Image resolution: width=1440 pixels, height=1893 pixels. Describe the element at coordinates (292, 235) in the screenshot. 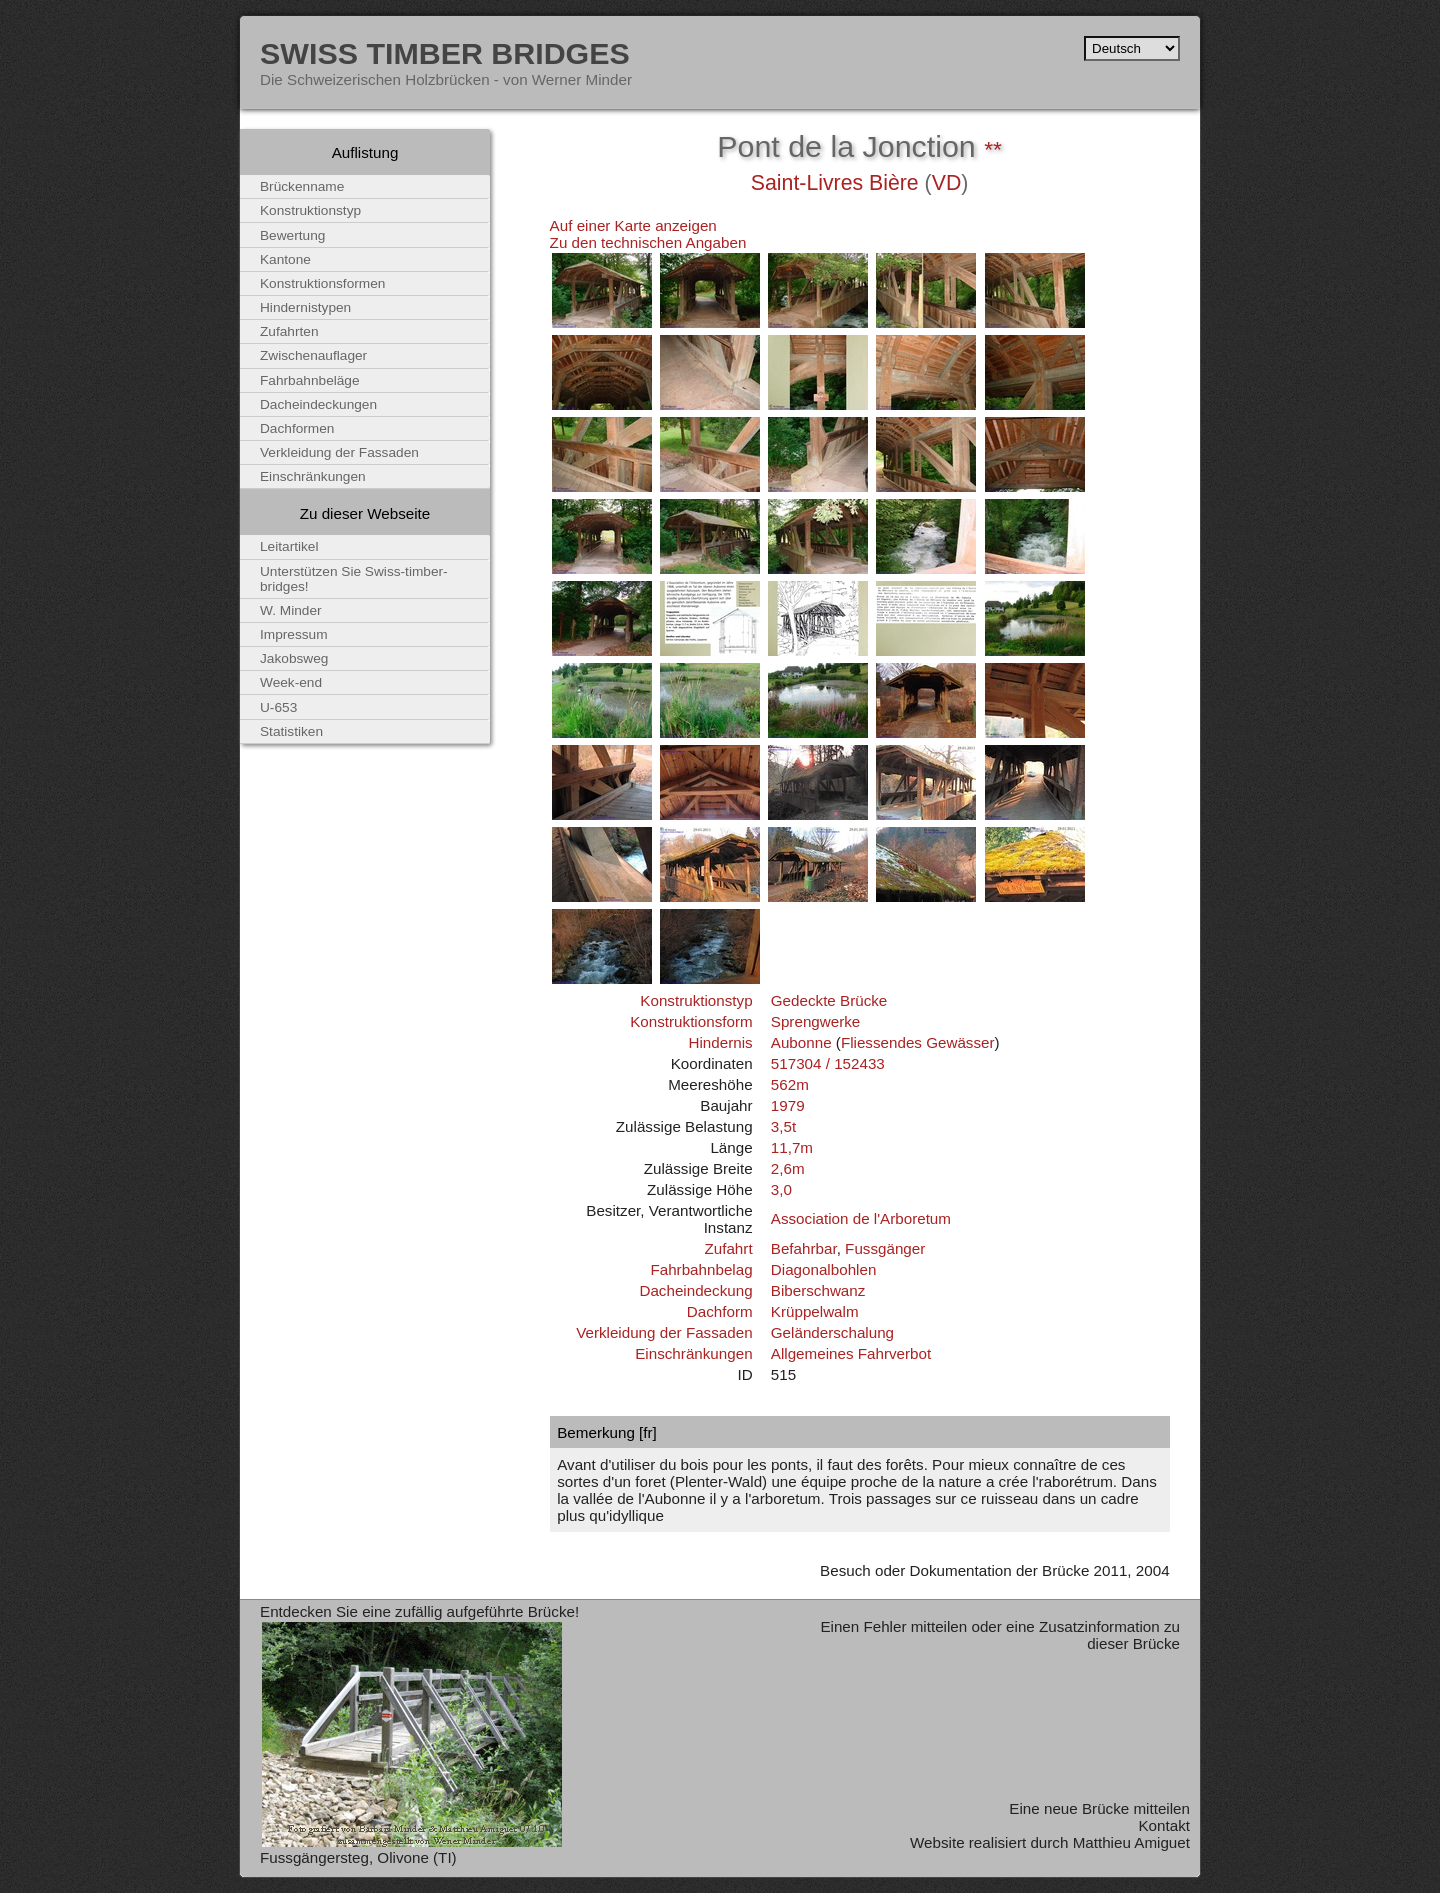

I see `Bewertung` at that location.